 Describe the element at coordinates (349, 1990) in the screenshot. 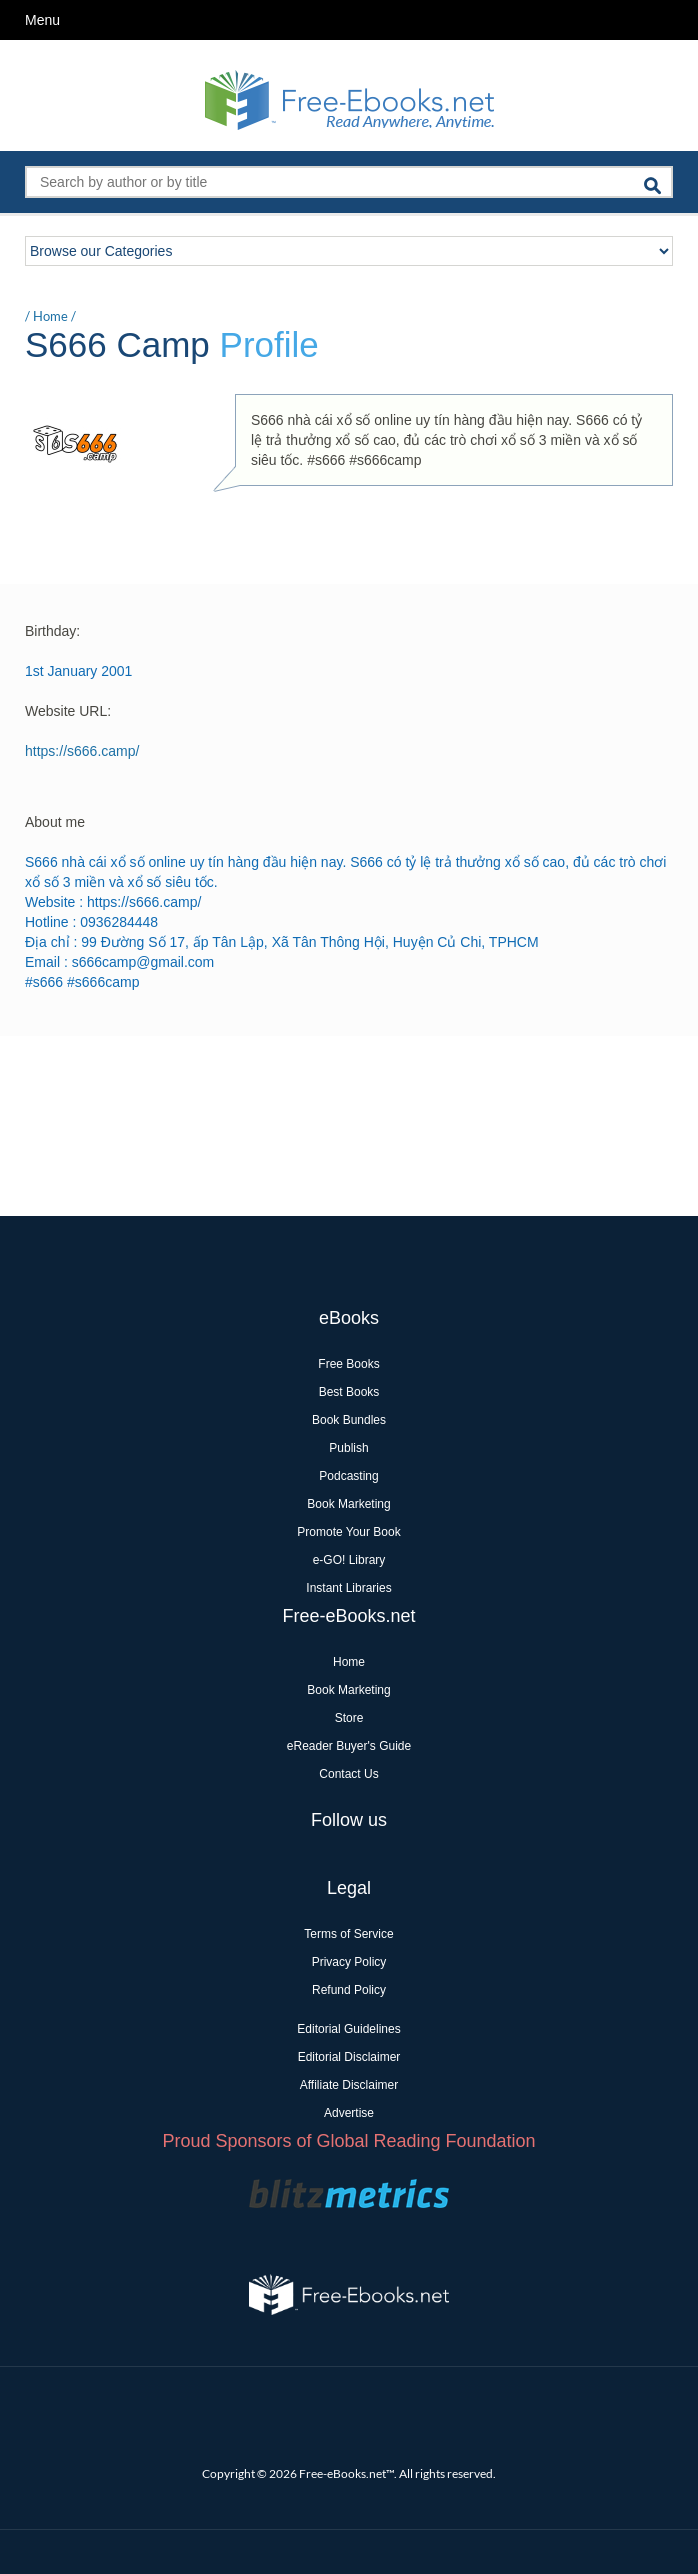

I see `Refund Policy` at that location.